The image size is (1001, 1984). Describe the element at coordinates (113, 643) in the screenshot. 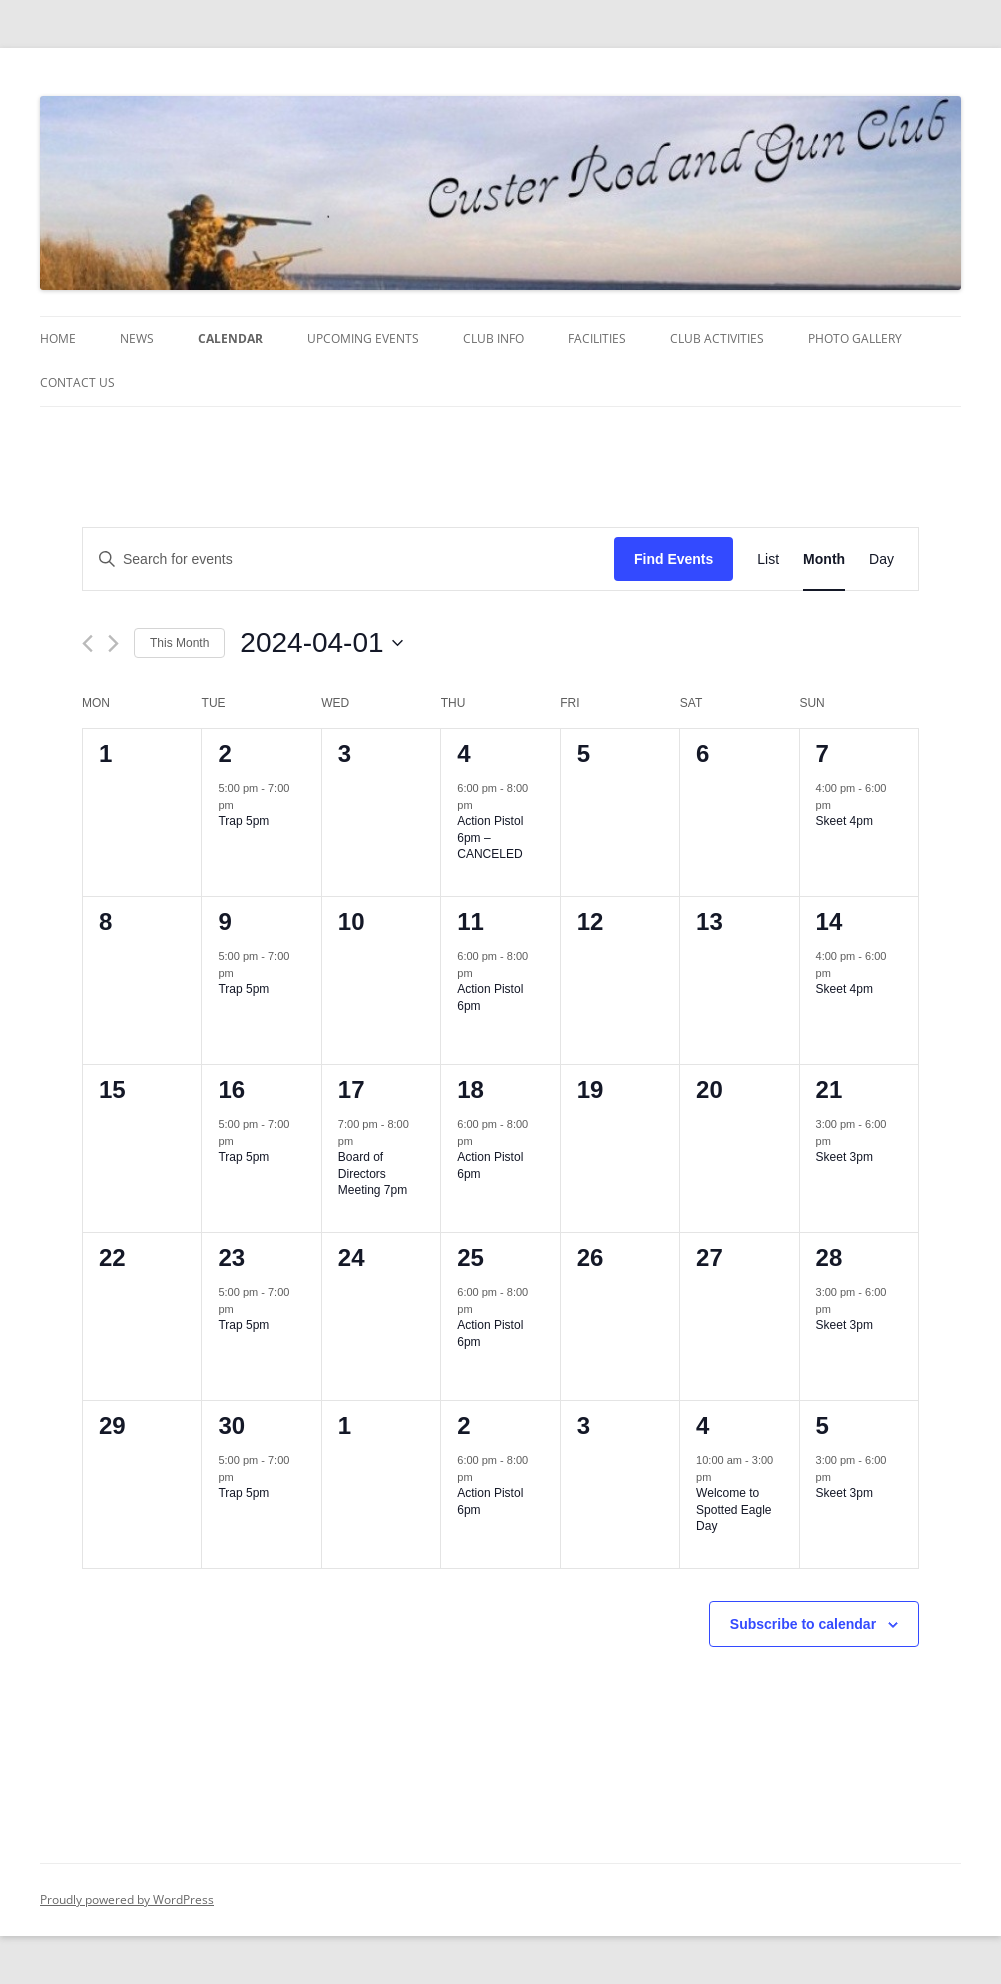

I see `[Next month]` at that location.